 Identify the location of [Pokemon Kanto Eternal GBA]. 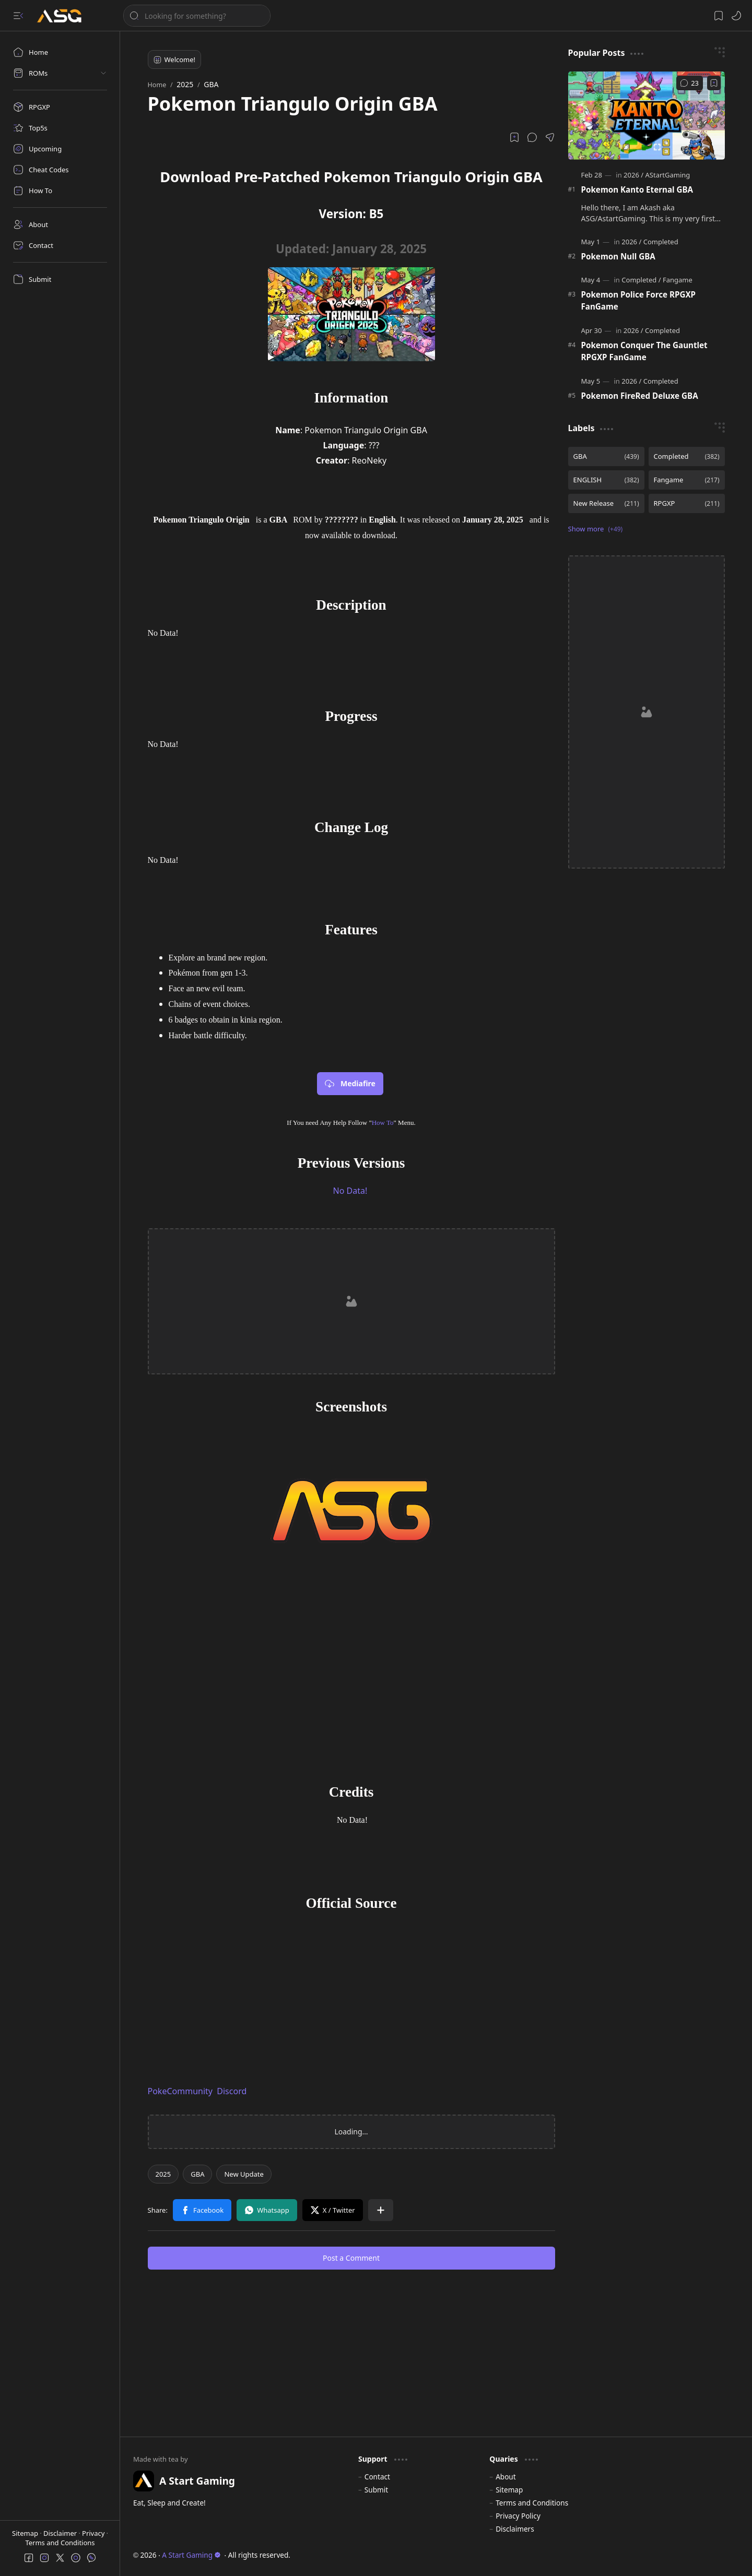
(646, 116).